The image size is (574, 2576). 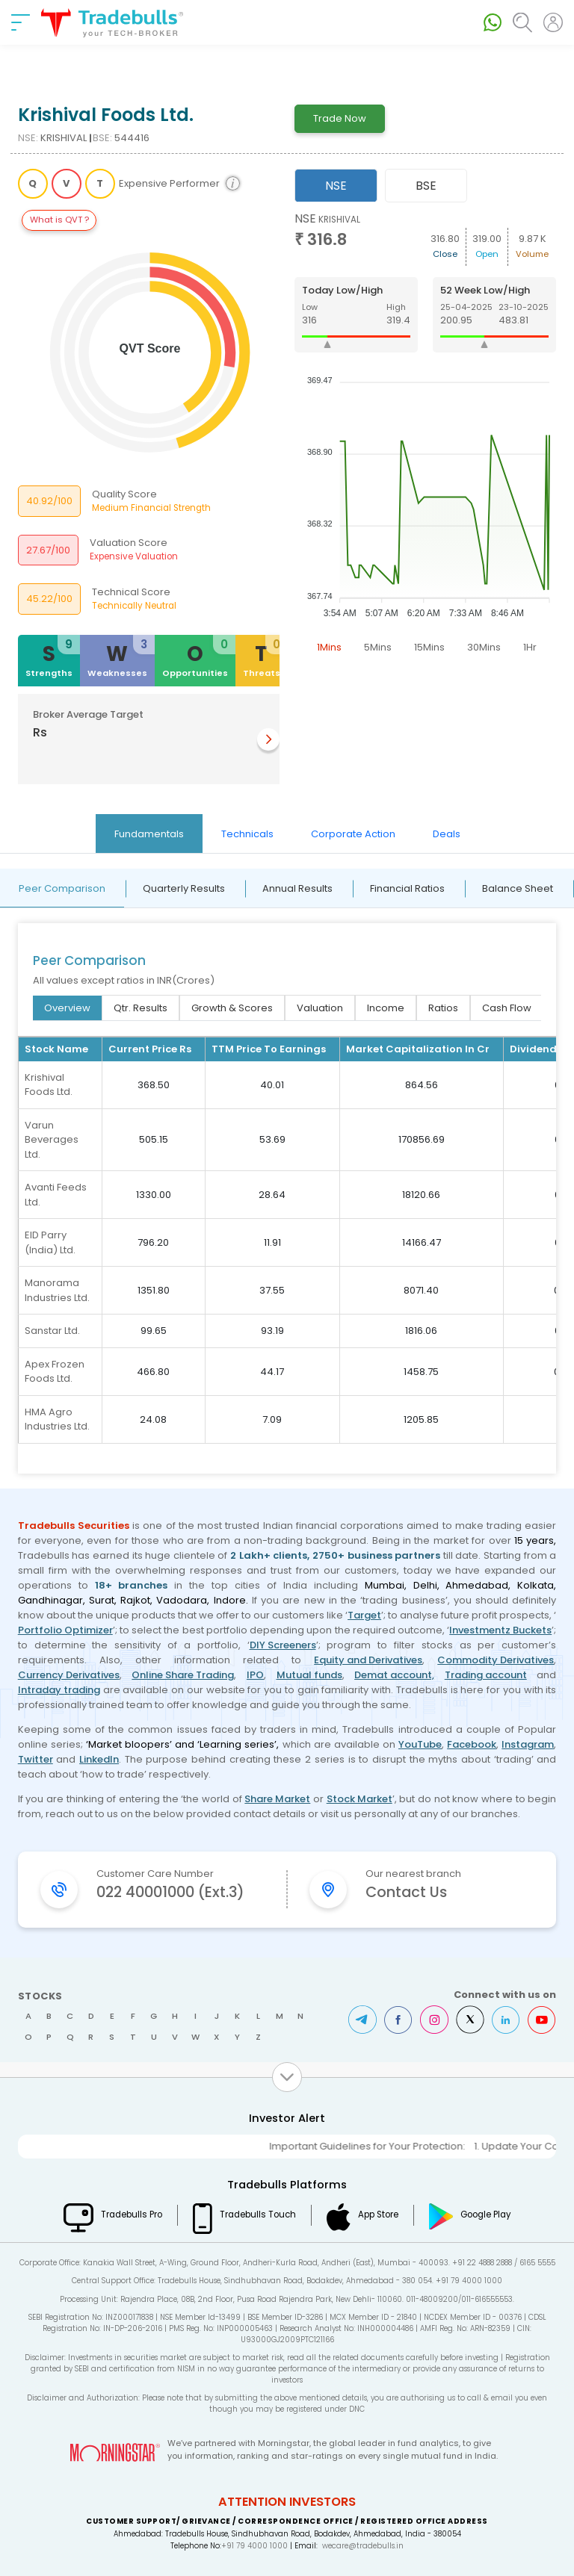 What do you see at coordinates (62, 888) in the screenshot?
I see `Peer Comparison [tab]` at bounding box center [62, 888].